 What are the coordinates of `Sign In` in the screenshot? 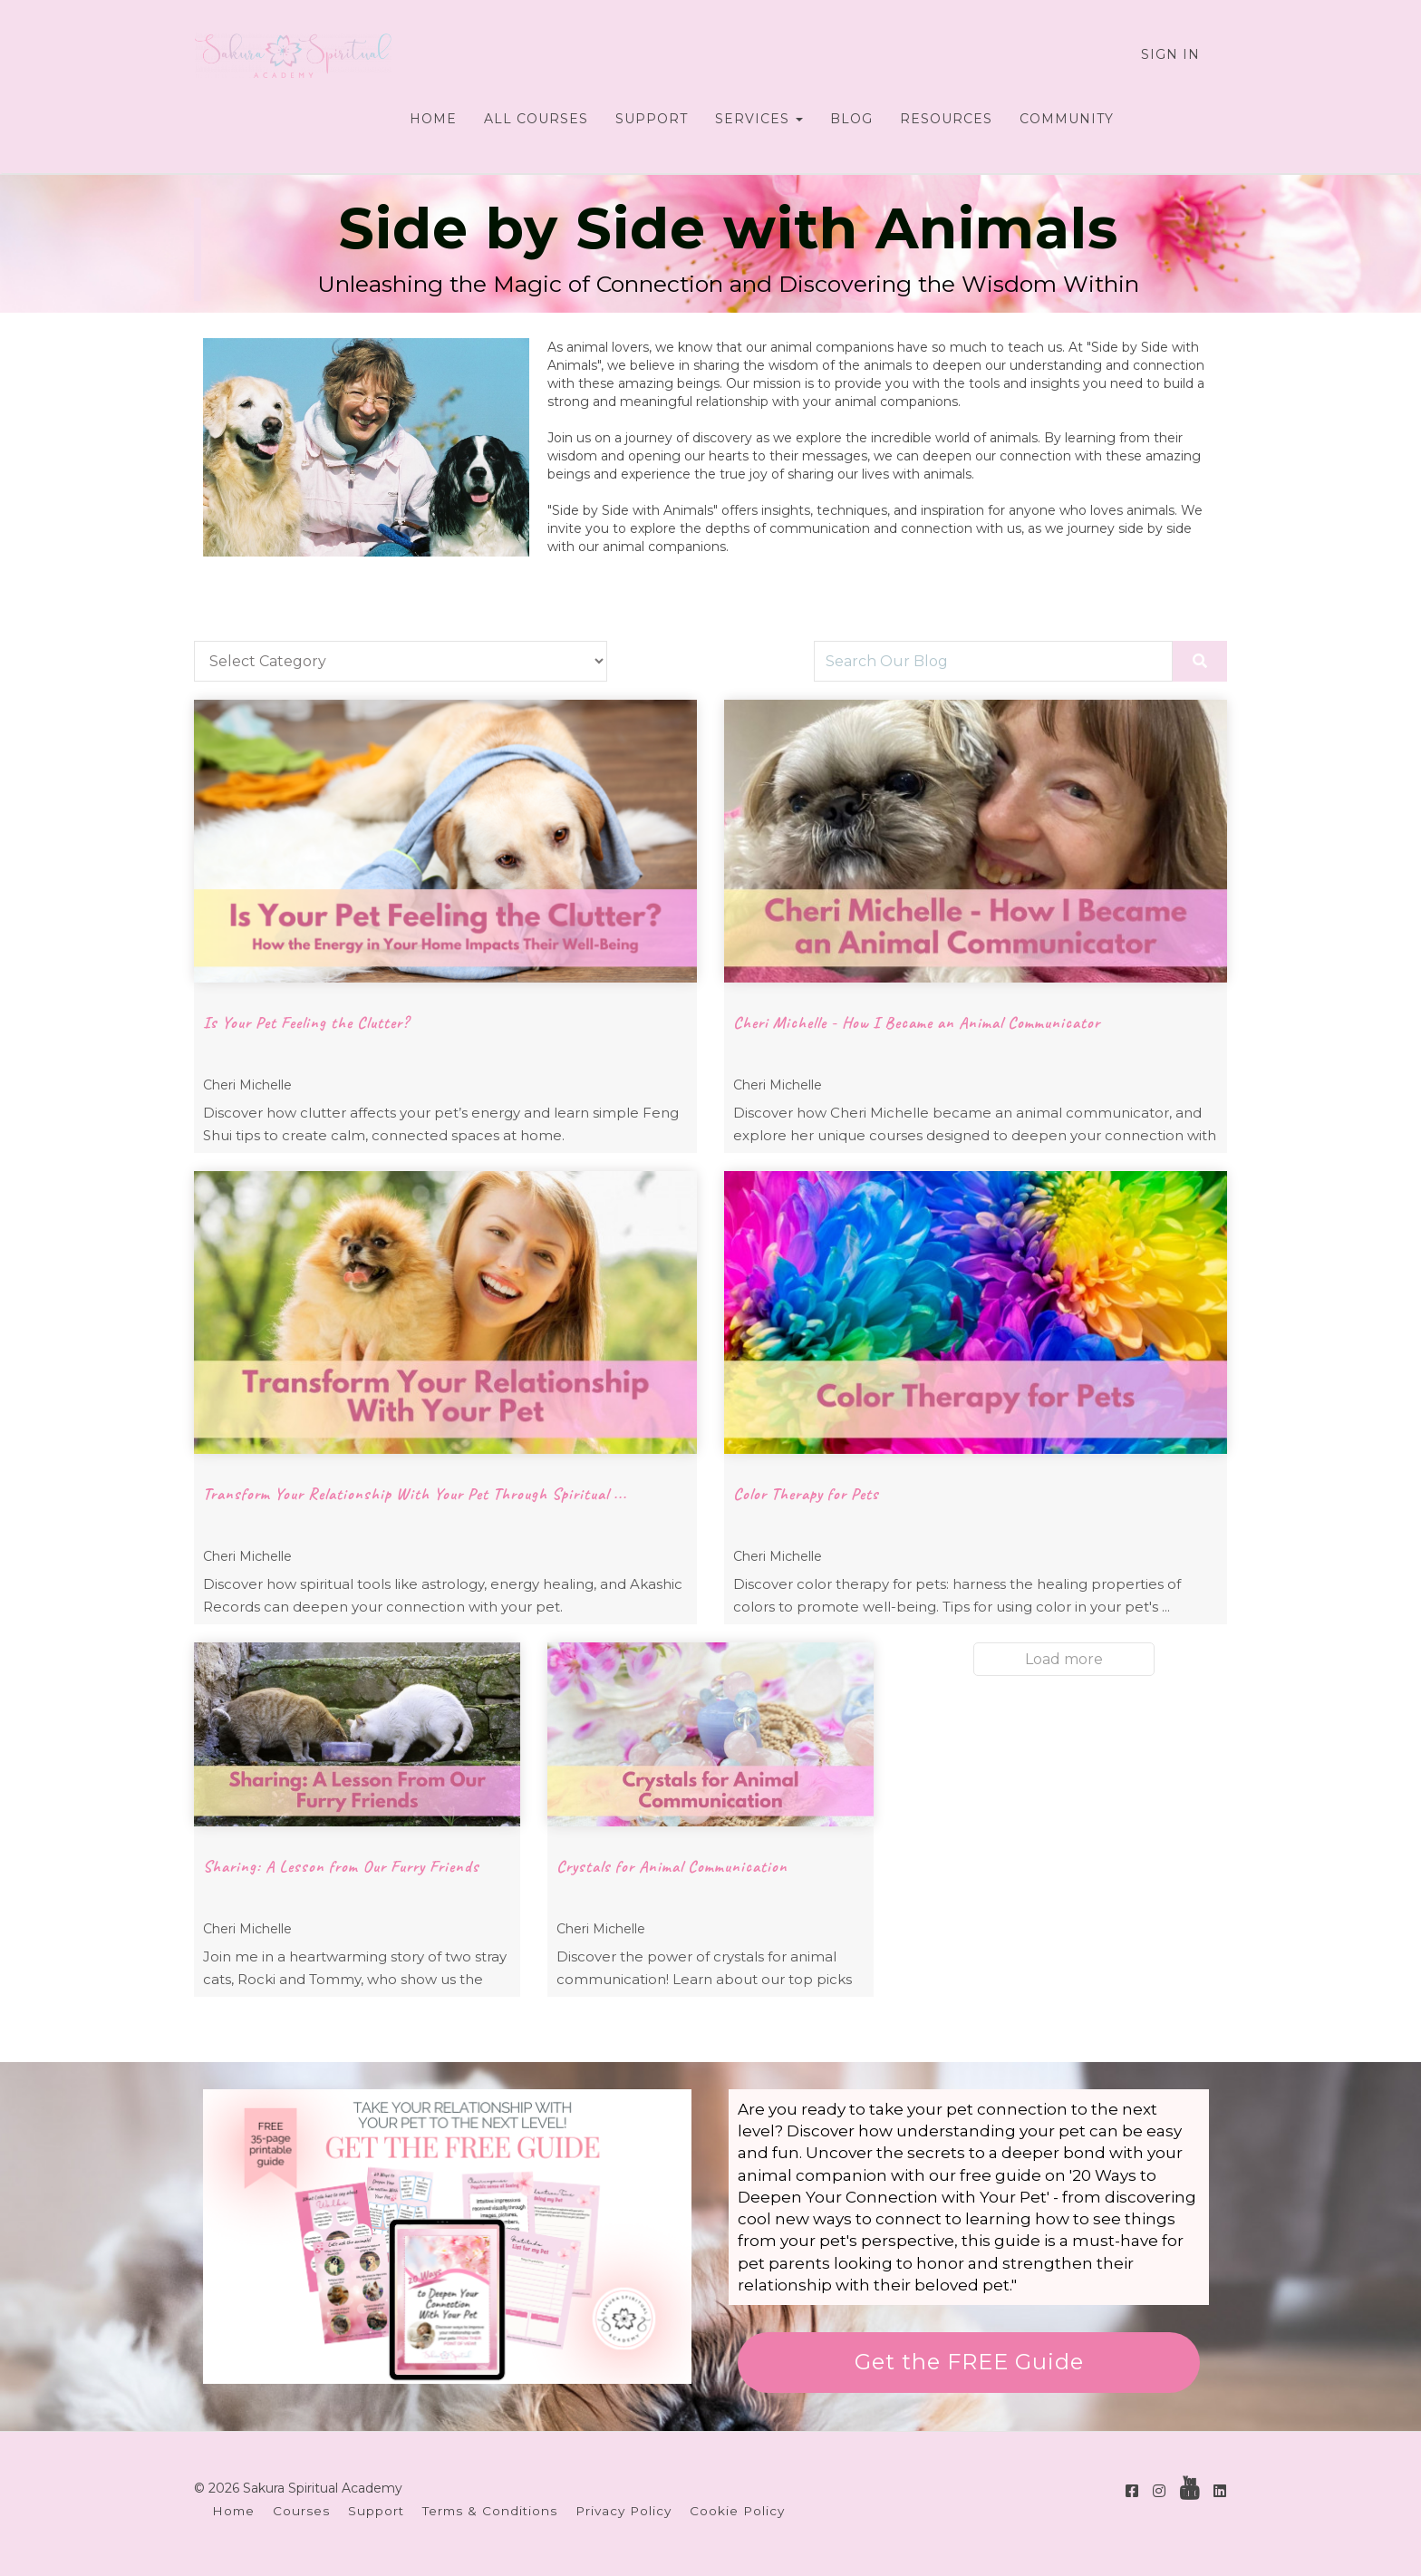 It's located at (1170, 54).